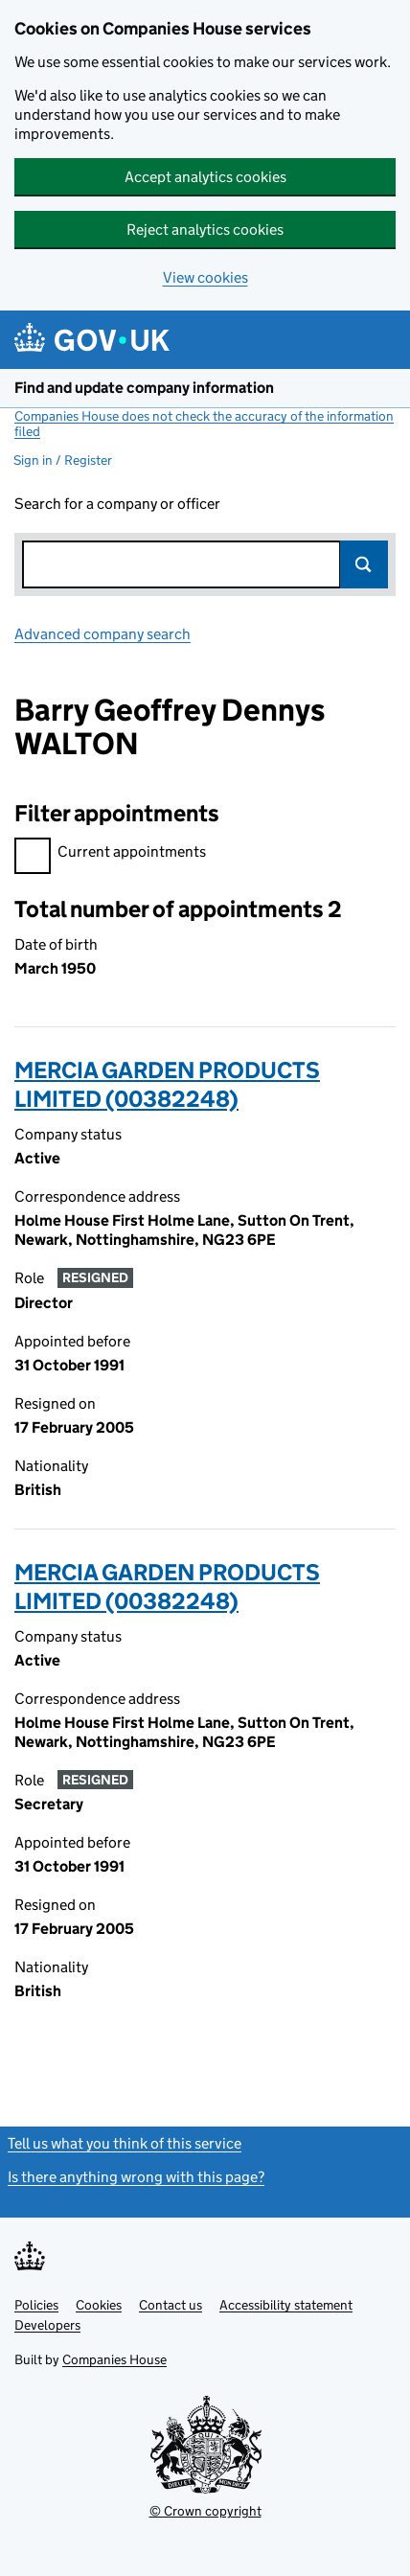  Describe the element at coordinates (99, 2304) in the screenshot. I see `Cookies` at that location.